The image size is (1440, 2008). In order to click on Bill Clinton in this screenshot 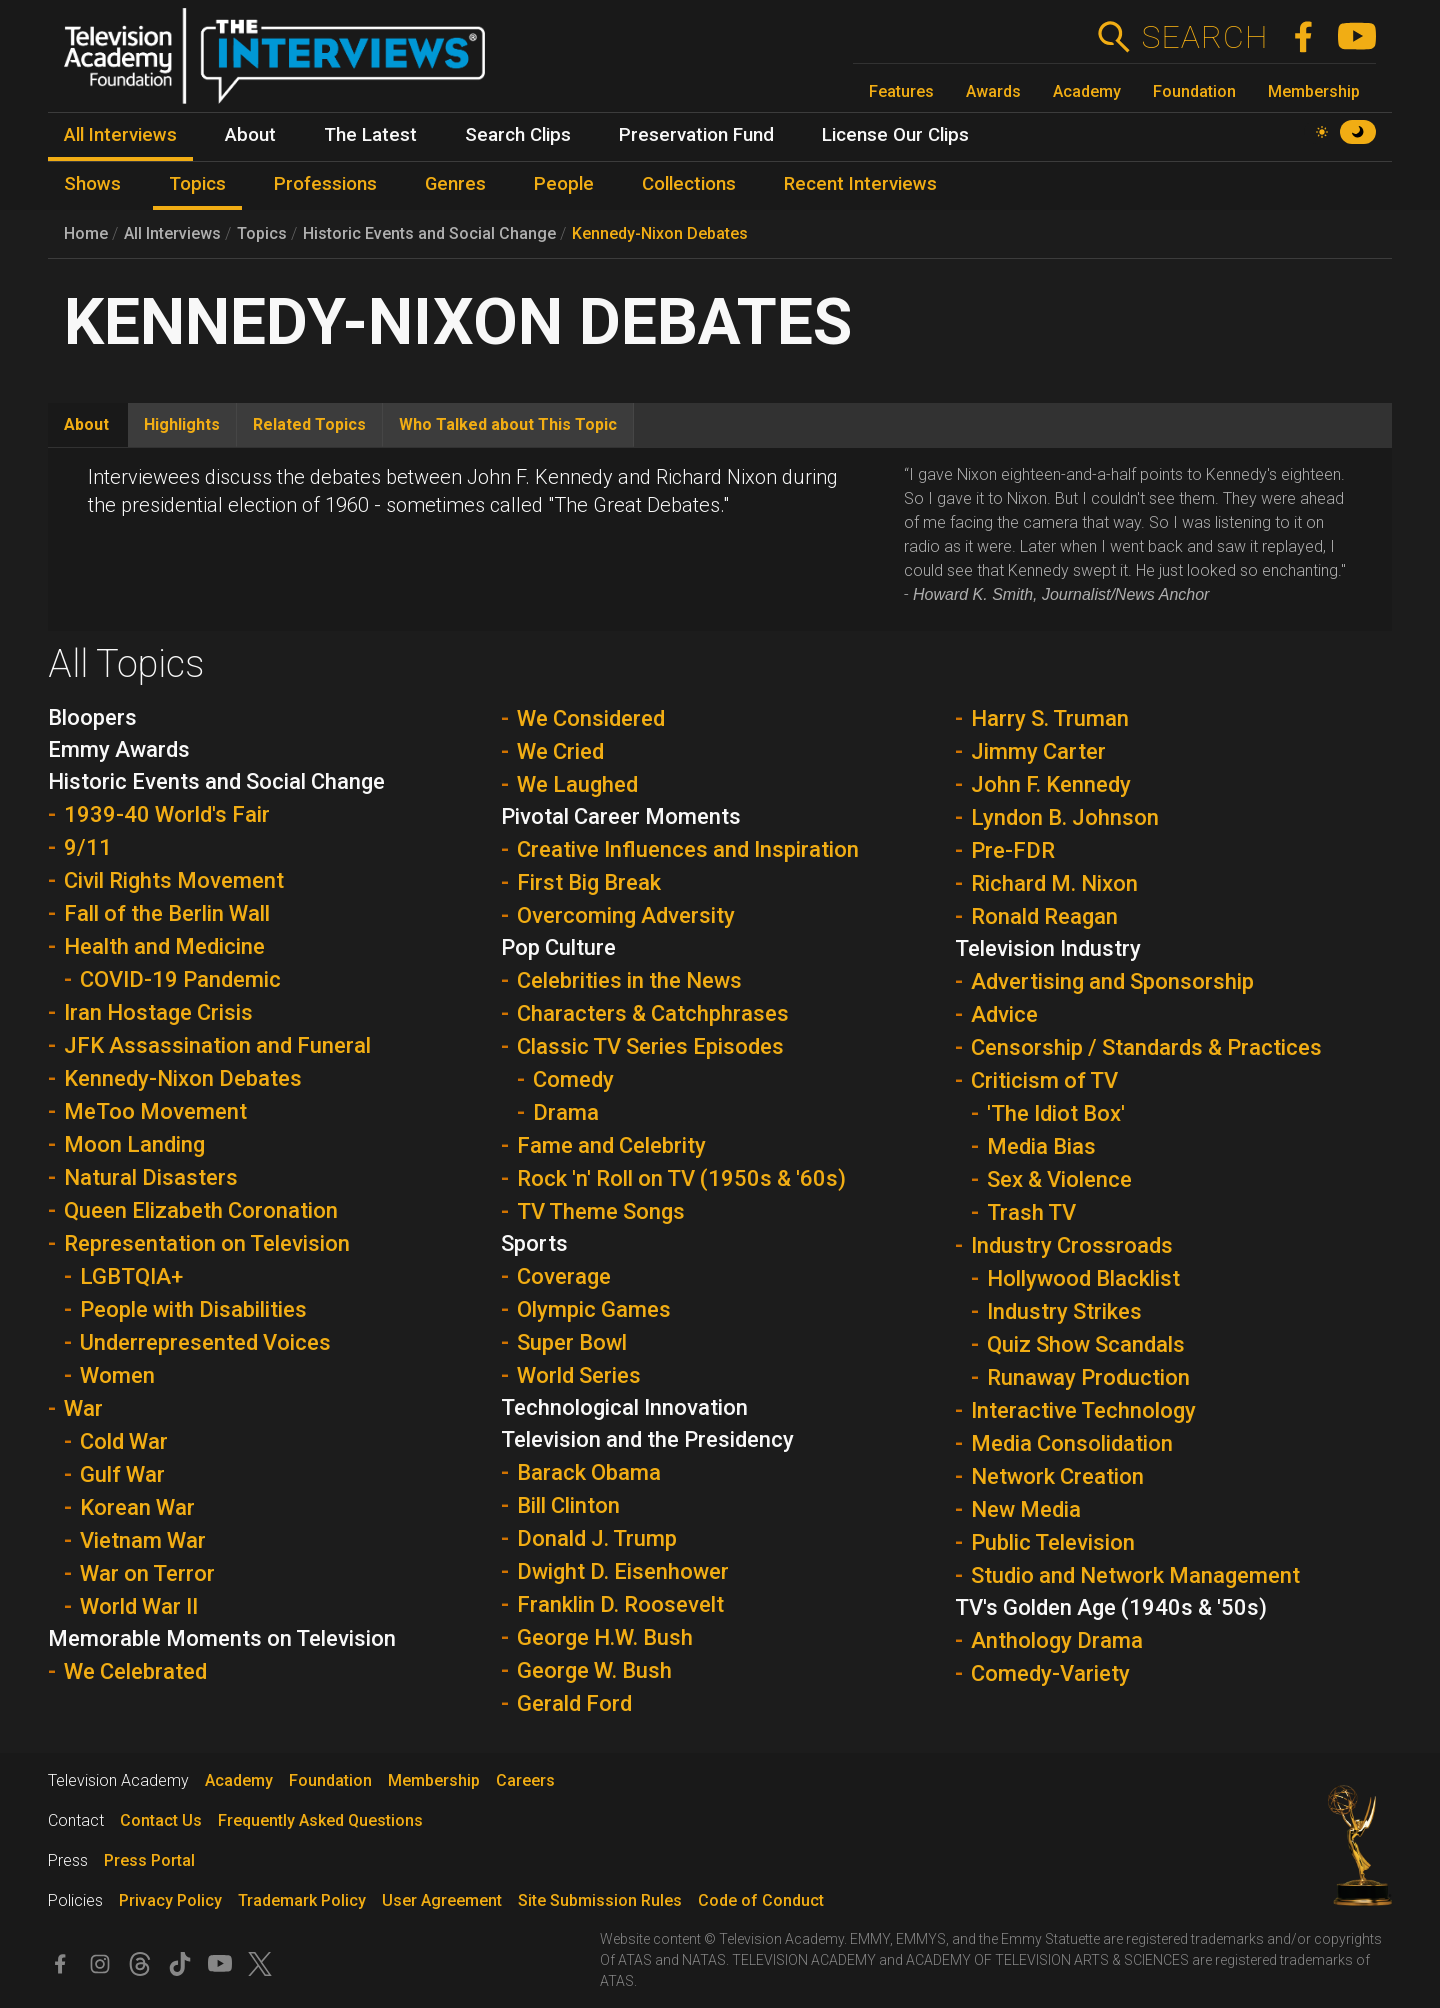, I will do `click(568, 1505)`.